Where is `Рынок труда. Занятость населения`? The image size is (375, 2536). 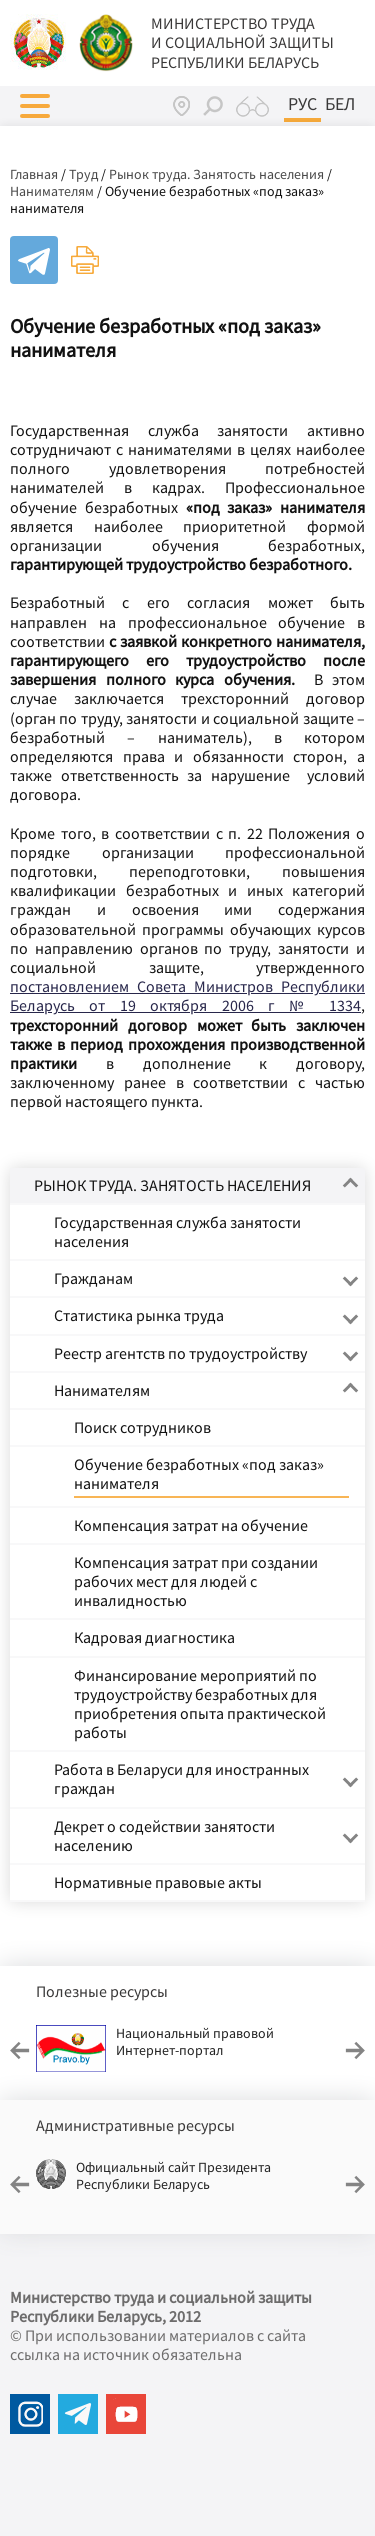
Рынок труда. Занятость населения is located at coordinates (216, 174).